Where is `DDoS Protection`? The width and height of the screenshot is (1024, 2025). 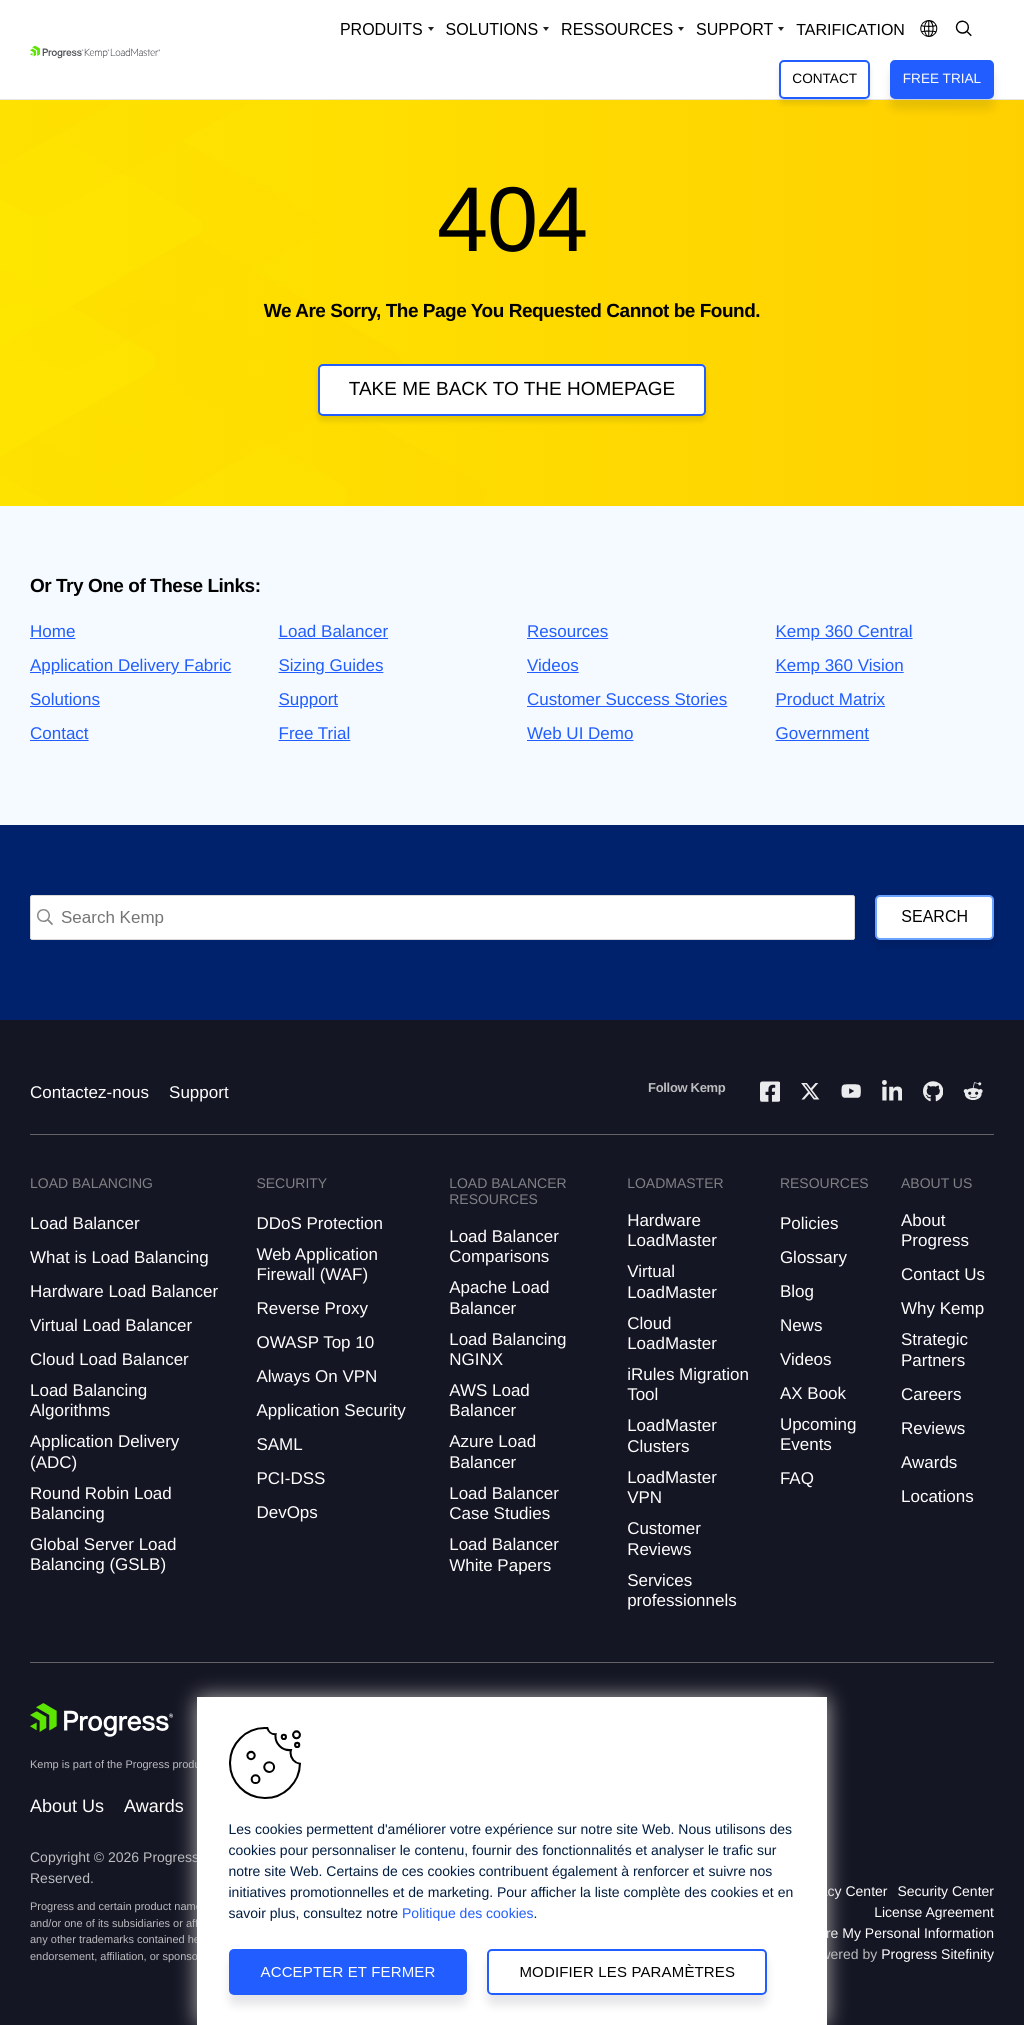
DDoS Protection is located at coordinates (319, 1223).